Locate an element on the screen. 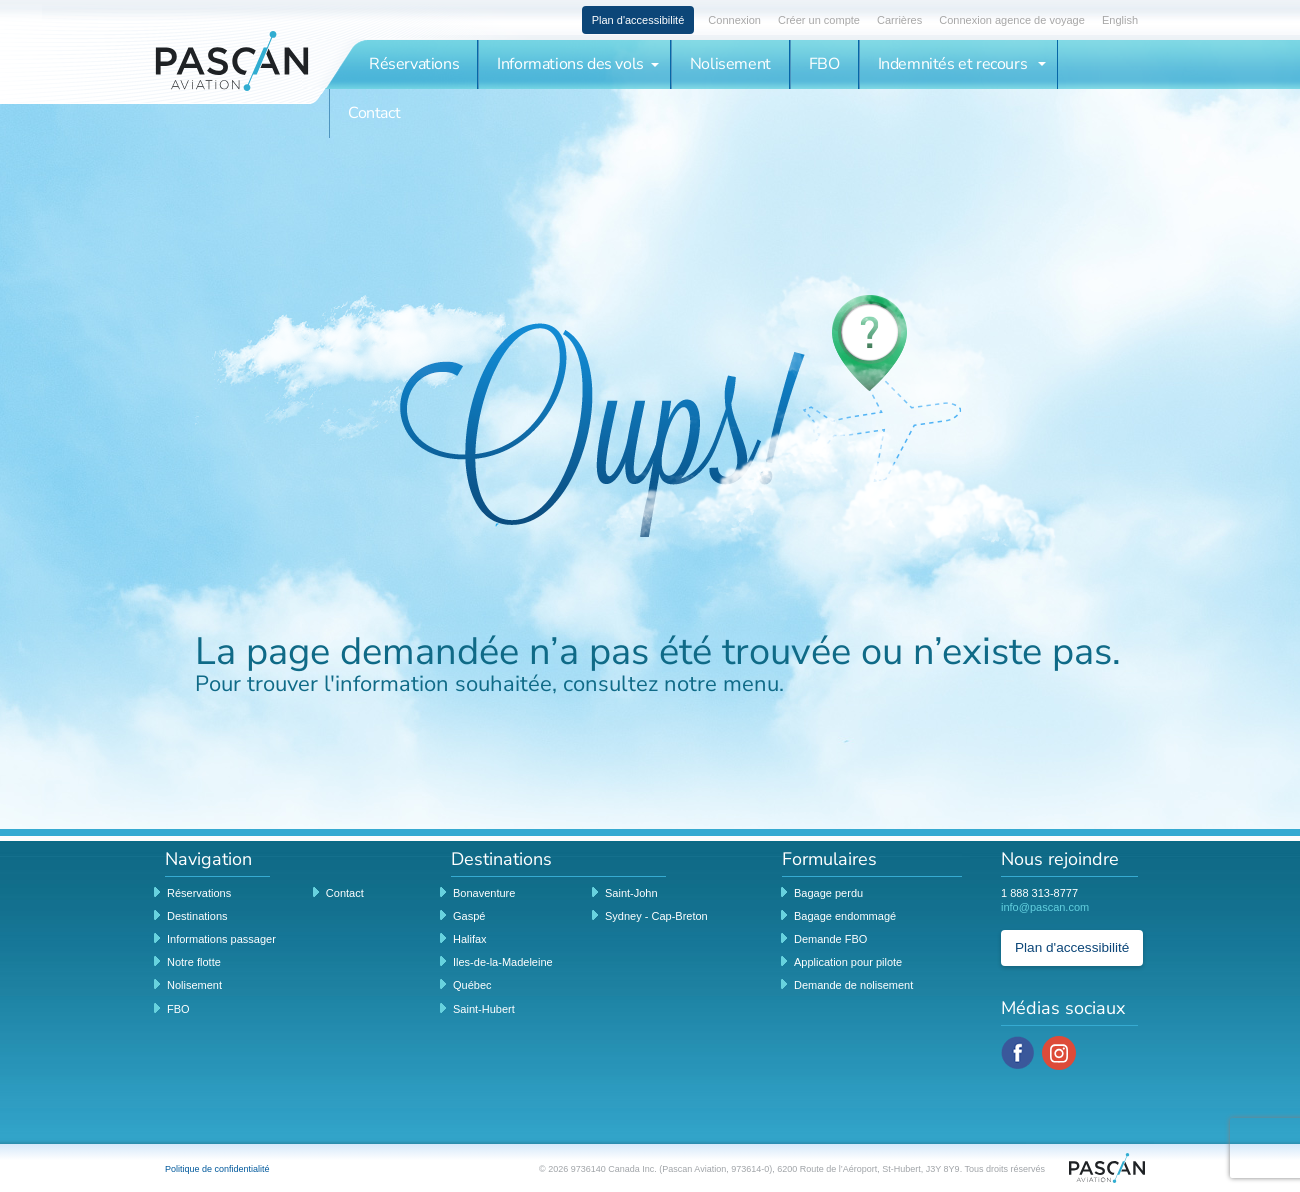 This screenshot has height=1192, width=1300. Notre flotte is located at coordinates (194, 962).